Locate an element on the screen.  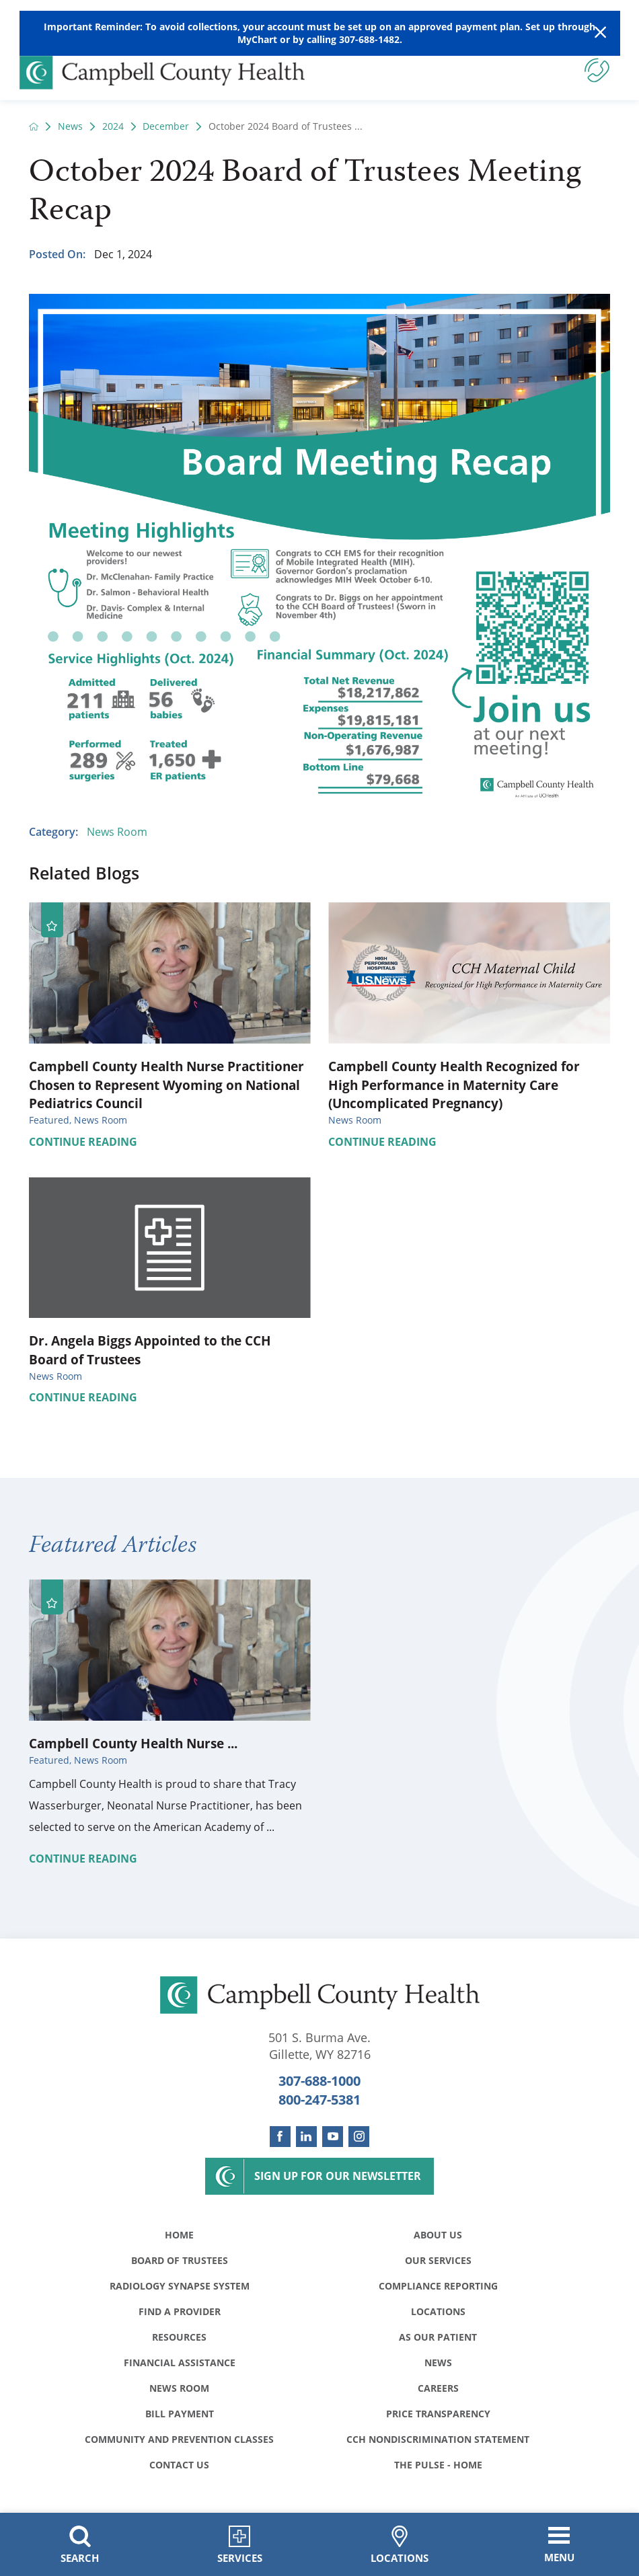
Price Transparency is located at coordinates (438, 2413).